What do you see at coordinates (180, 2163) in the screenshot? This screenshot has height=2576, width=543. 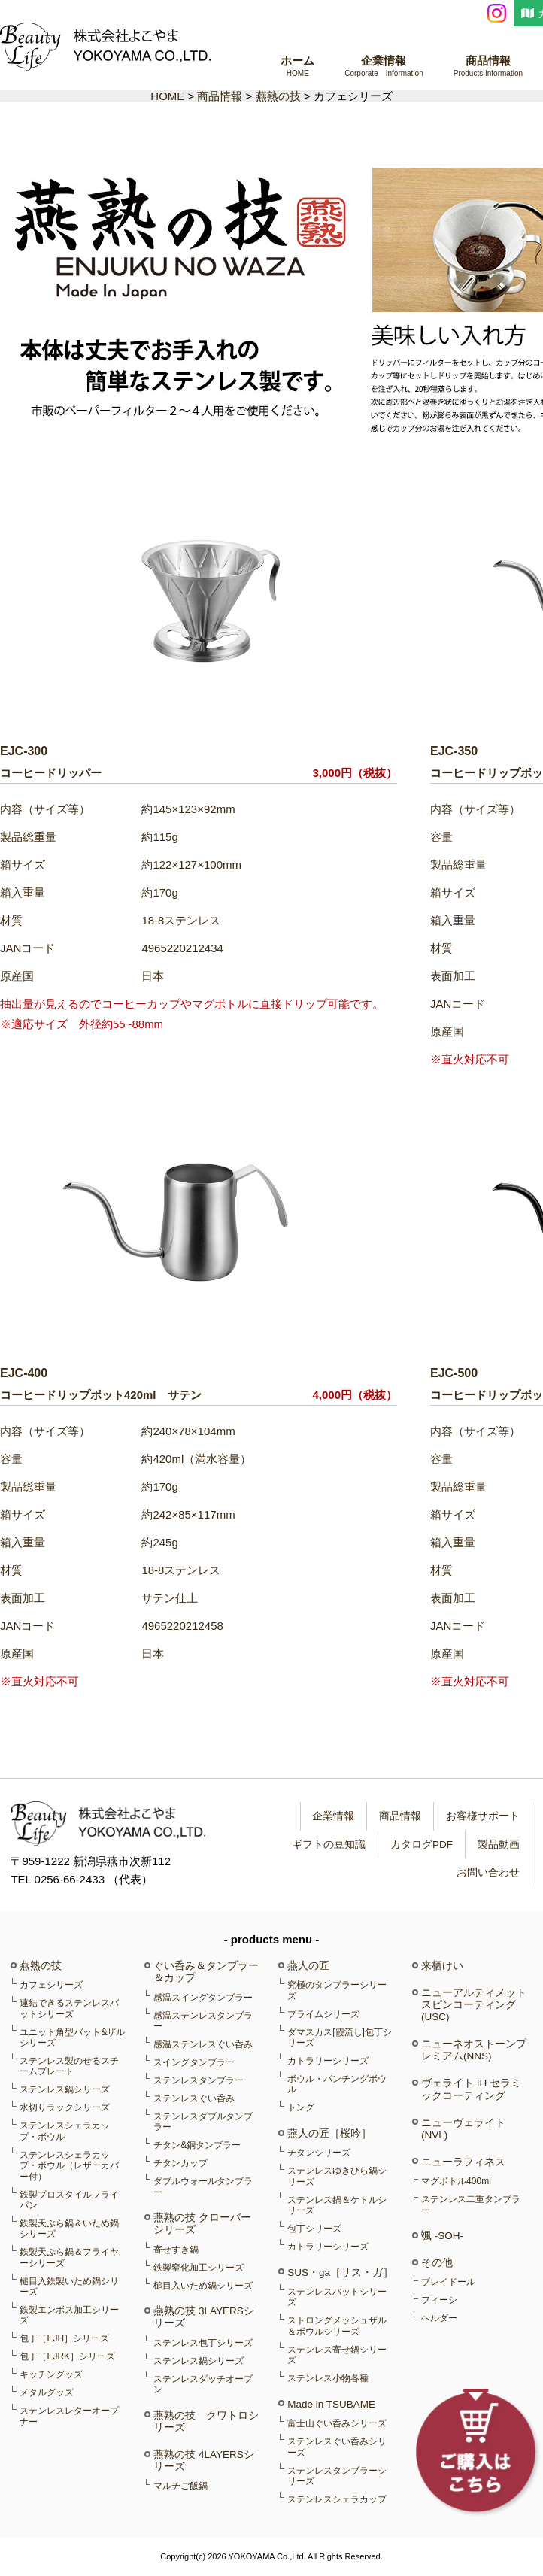 I see `チタンカップ` at bounding box center [180, 2163].